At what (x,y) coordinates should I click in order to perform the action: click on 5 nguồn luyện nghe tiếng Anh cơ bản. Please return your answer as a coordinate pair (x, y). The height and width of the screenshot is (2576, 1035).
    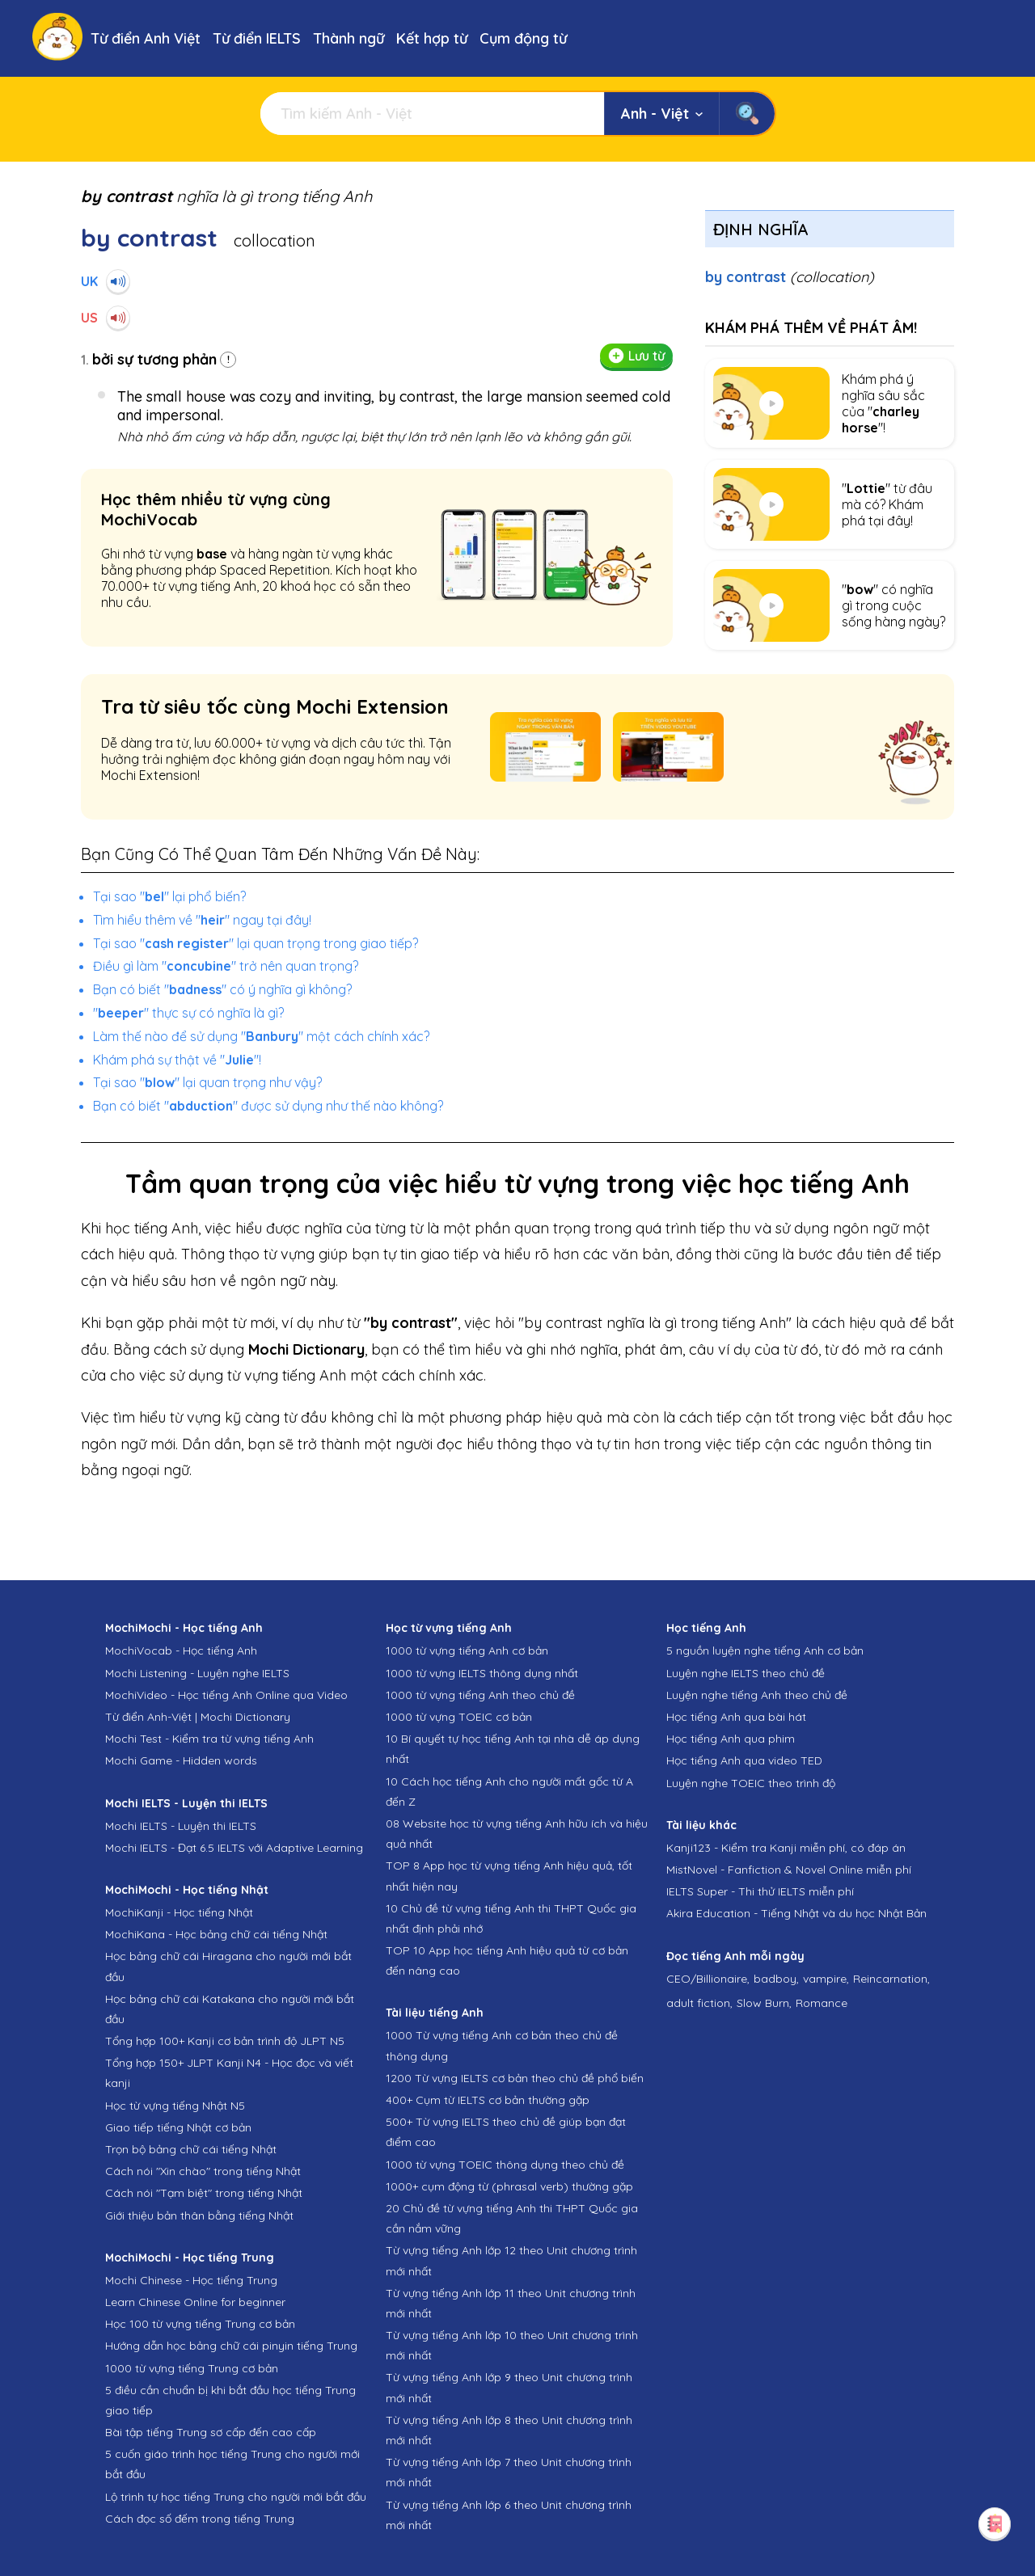
    Looking at the image, I should click on (765, 1650).